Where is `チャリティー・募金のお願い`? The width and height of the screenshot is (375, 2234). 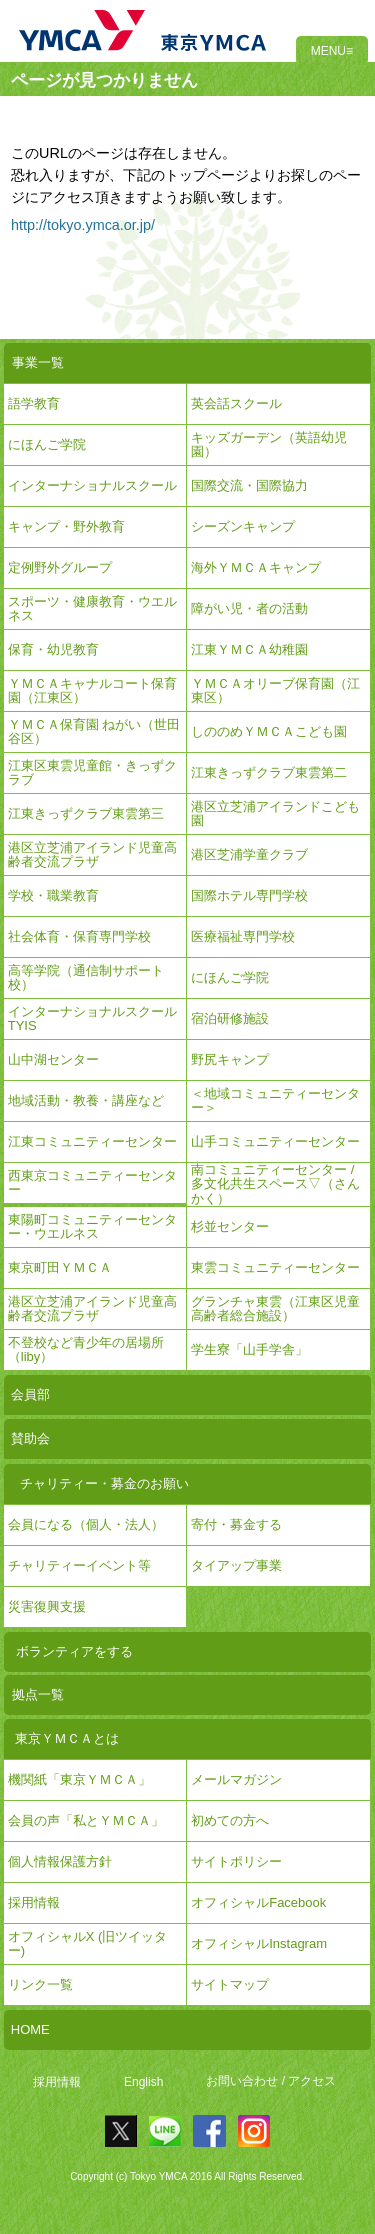
チャリティー・募金のお願い is located at coordinates (104, 1483).